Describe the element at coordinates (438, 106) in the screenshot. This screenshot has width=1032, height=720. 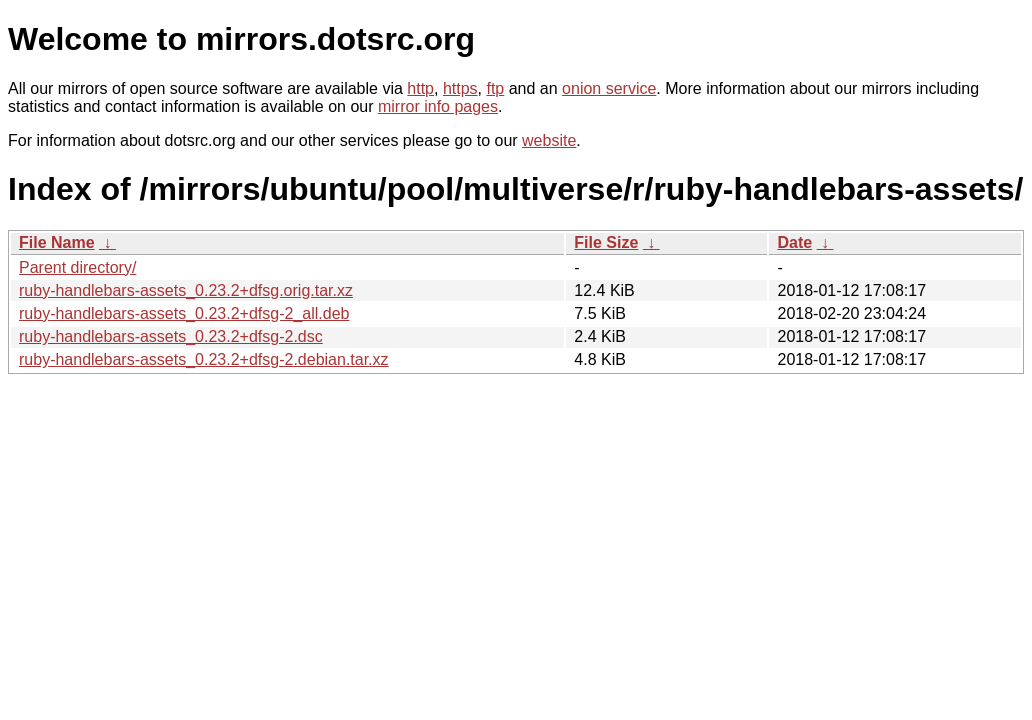
I see `mirror info pages` at that location.